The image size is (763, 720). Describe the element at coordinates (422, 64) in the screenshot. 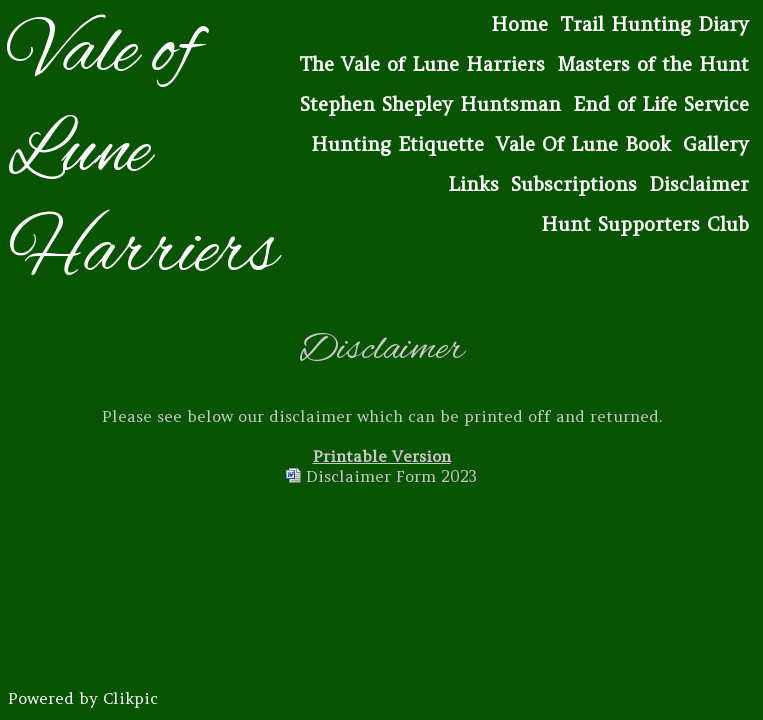

I see `The Vale of Lune Harriers` at that location.